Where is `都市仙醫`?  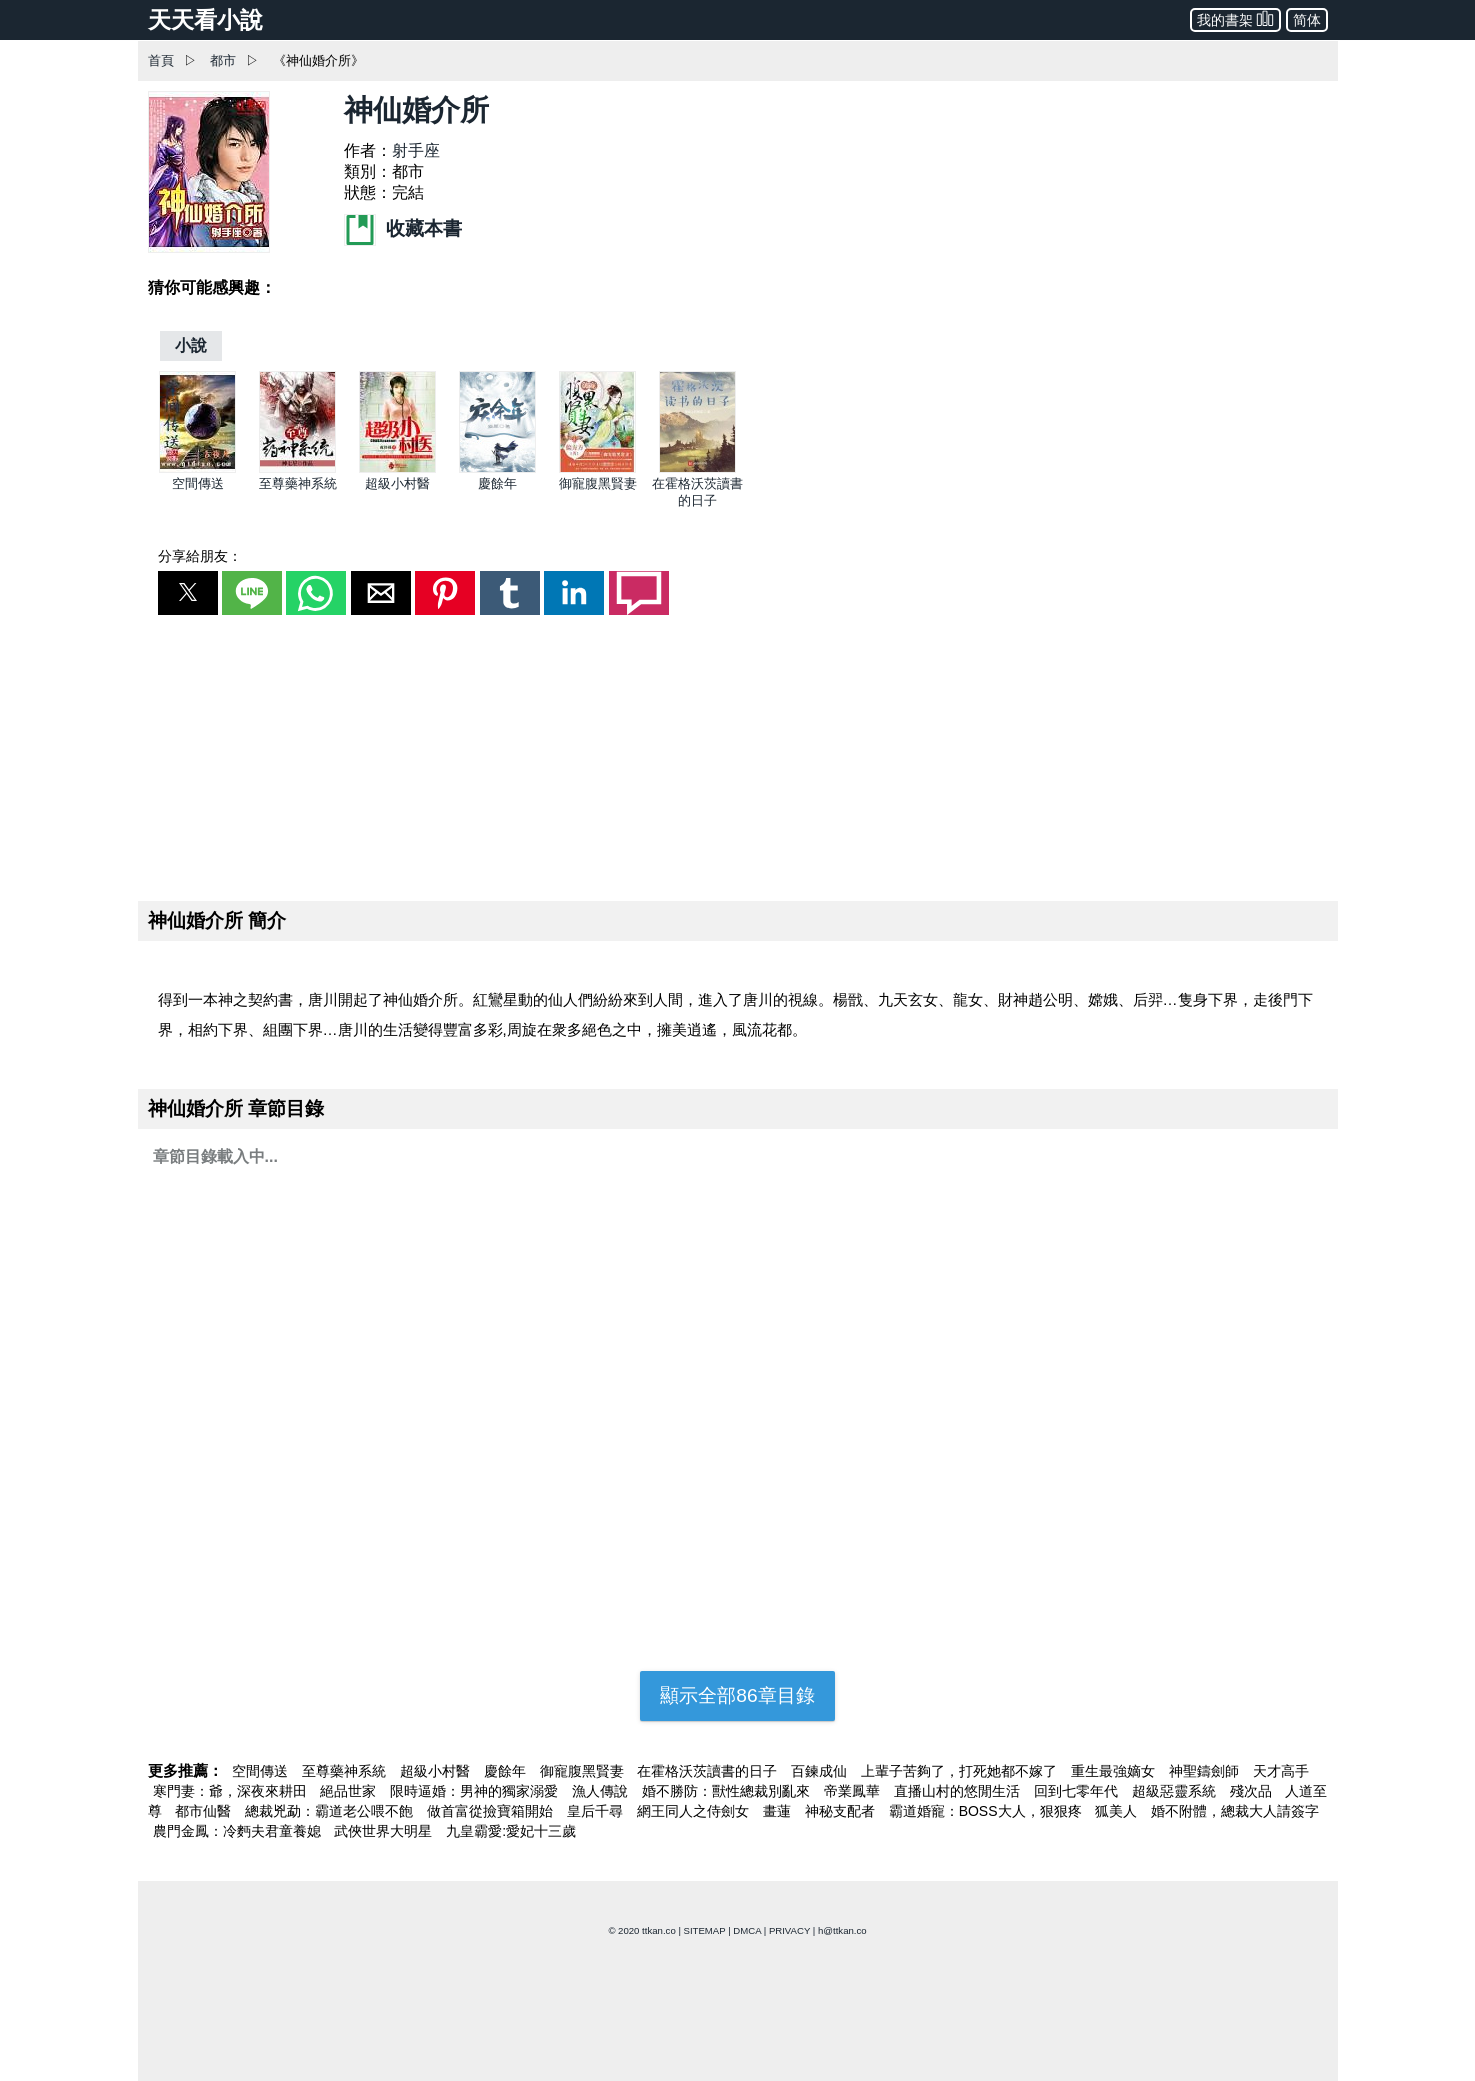 都市仙醫 is located at coordinates (205, 1811).